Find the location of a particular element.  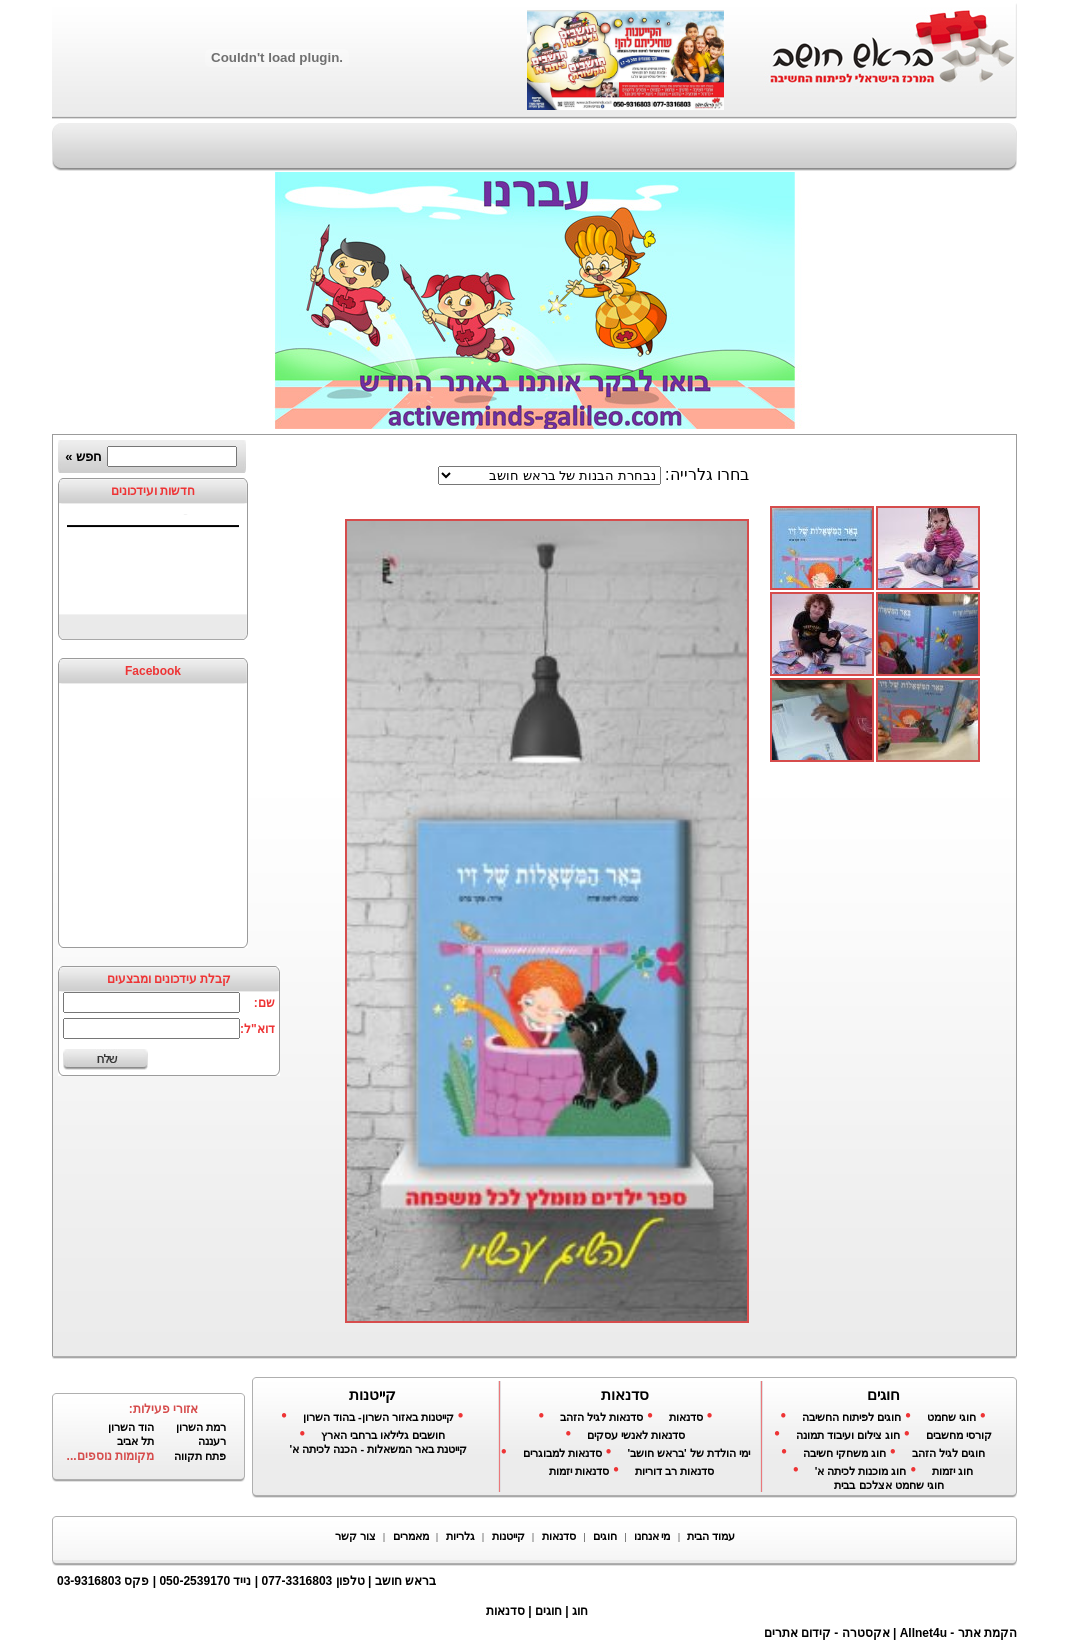

אקסטרה - קידום אתרים is located at coordinates (827, 1633).